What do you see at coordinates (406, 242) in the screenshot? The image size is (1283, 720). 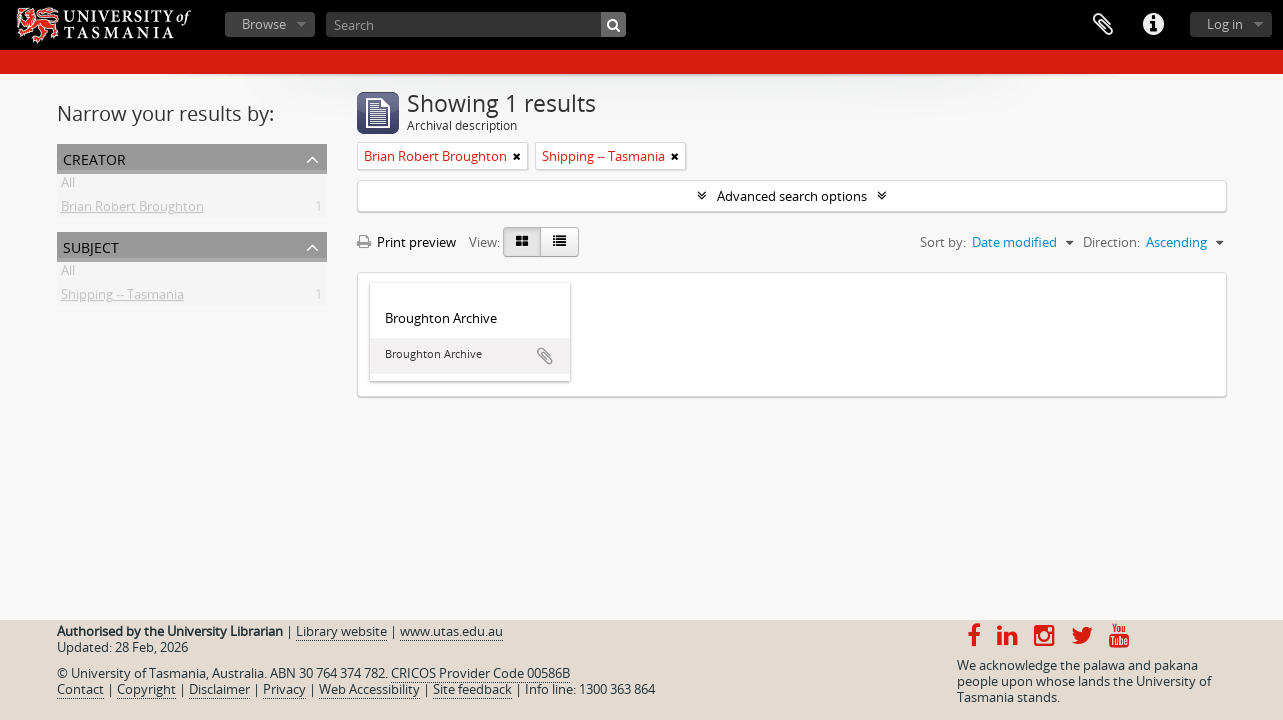 I see `Print preview` at bounding box center [406, 242].